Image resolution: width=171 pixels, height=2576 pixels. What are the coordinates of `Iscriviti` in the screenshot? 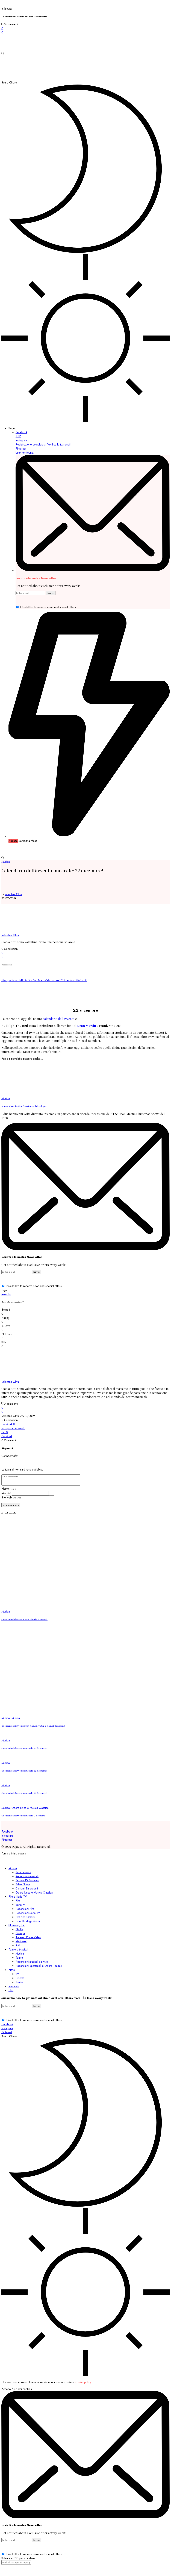 It's located at (51, 593).